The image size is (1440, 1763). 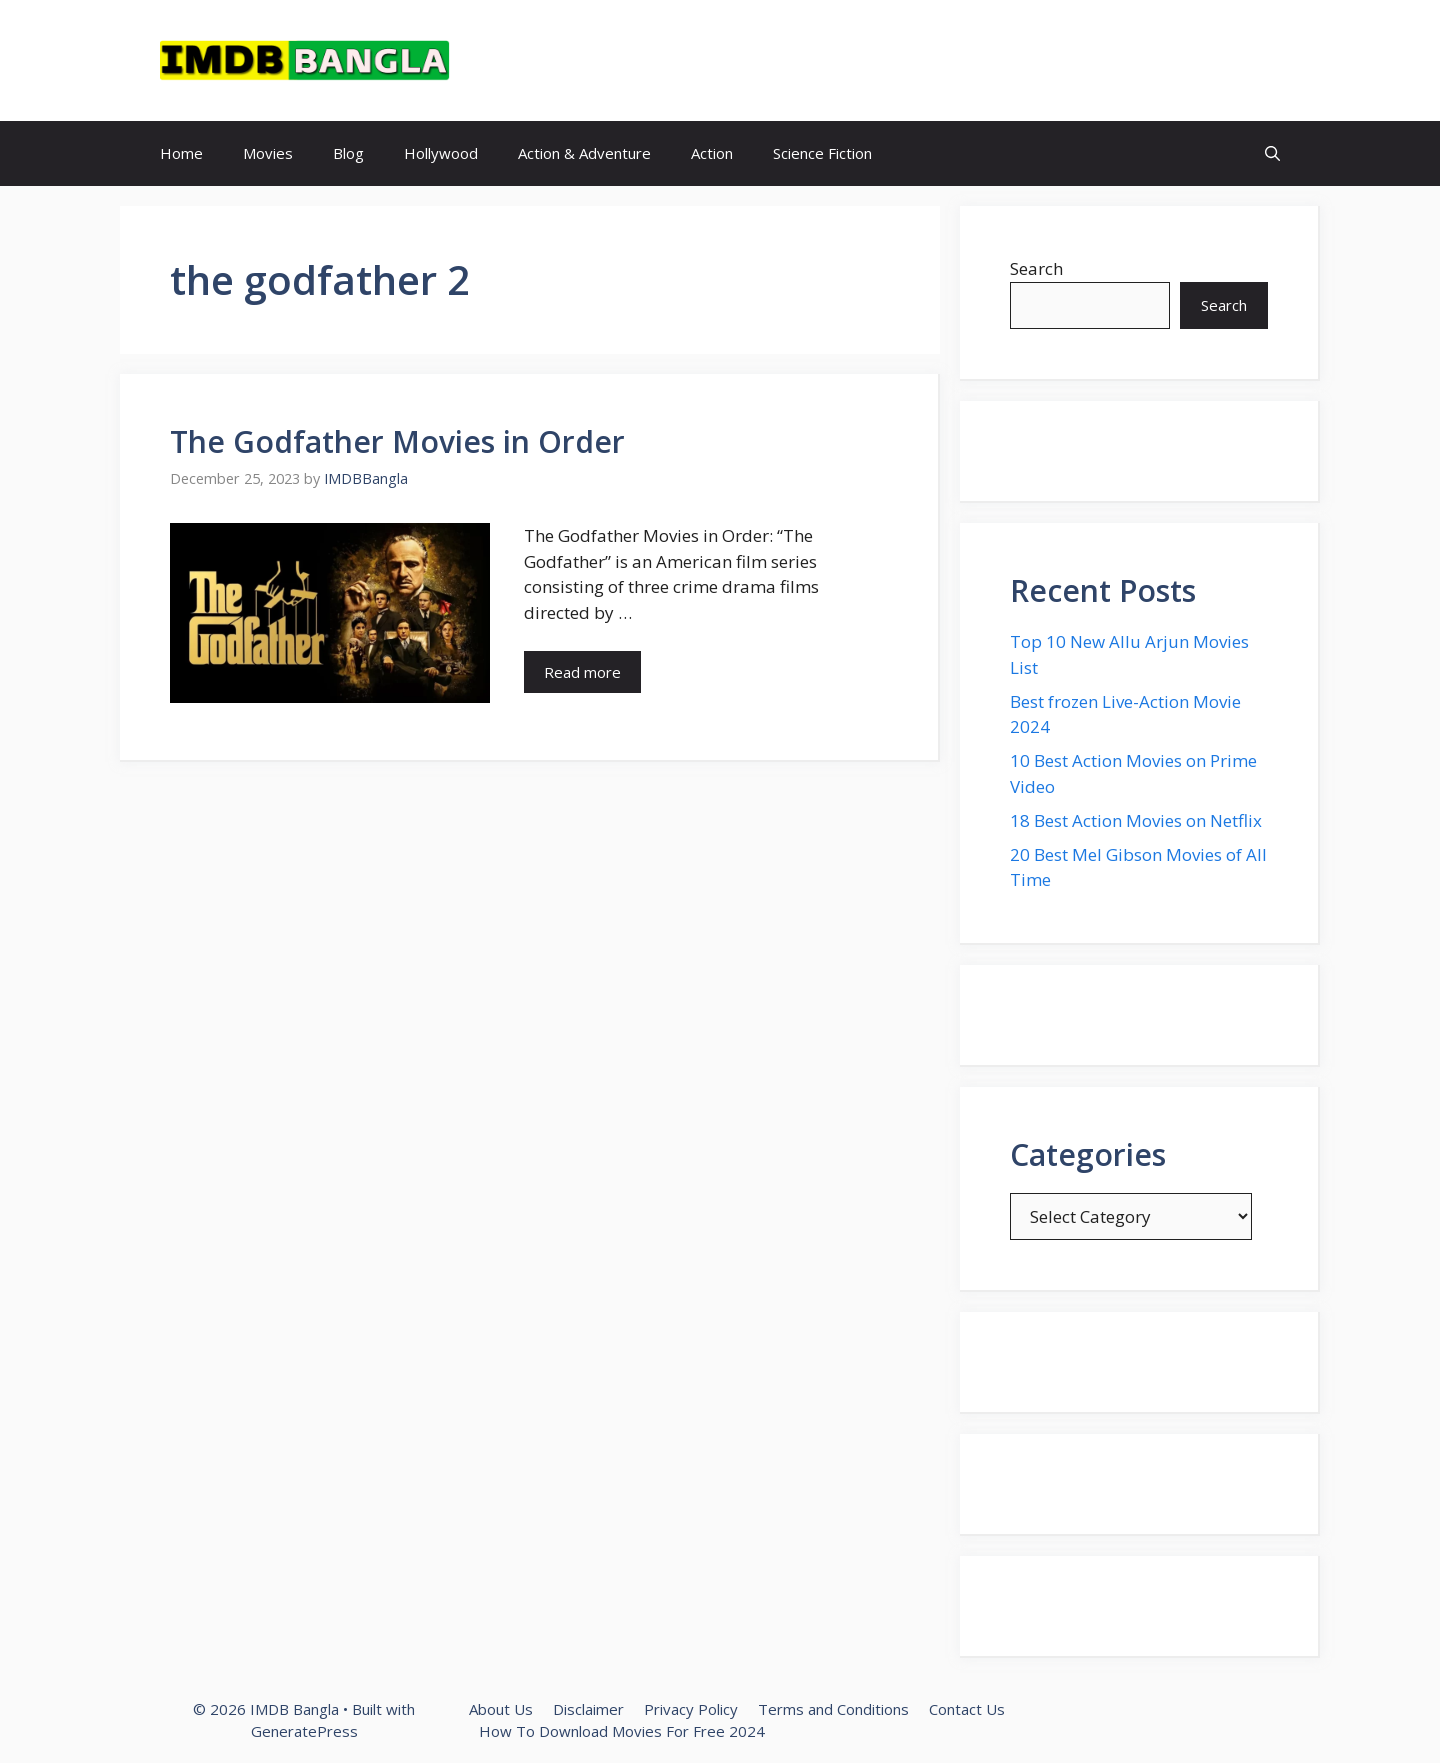 I want to click on Contact Us, so click(x=967, y=1709).